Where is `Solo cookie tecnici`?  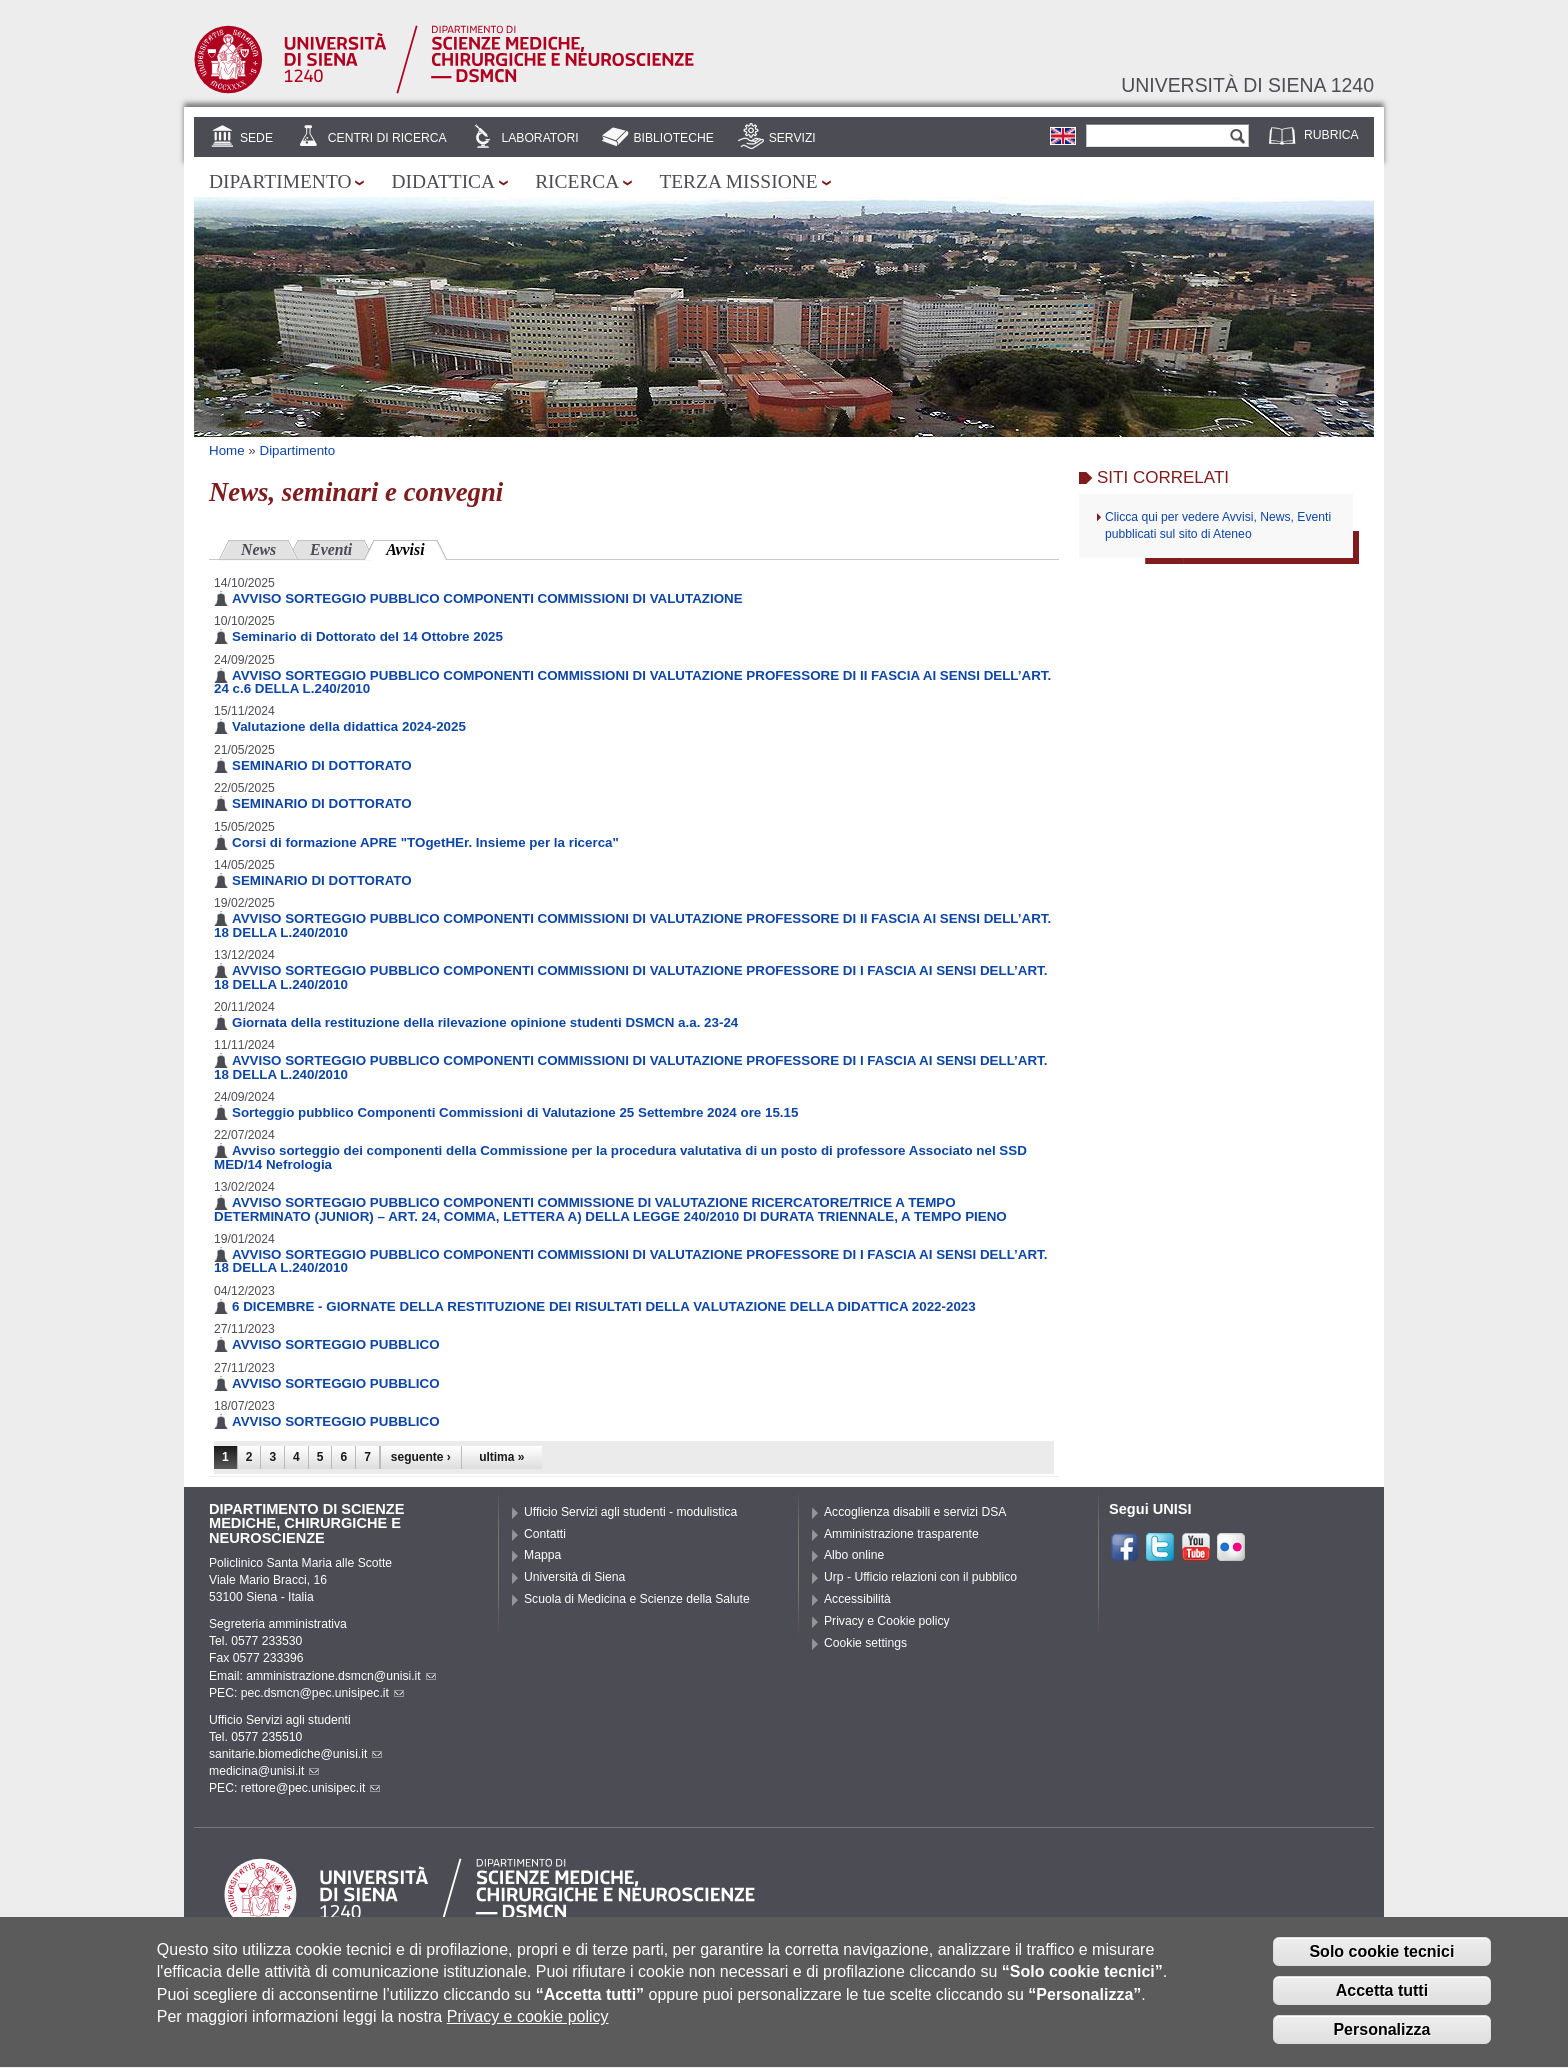 Solo cookie tecnici is located at coordinates (1381, 1966).